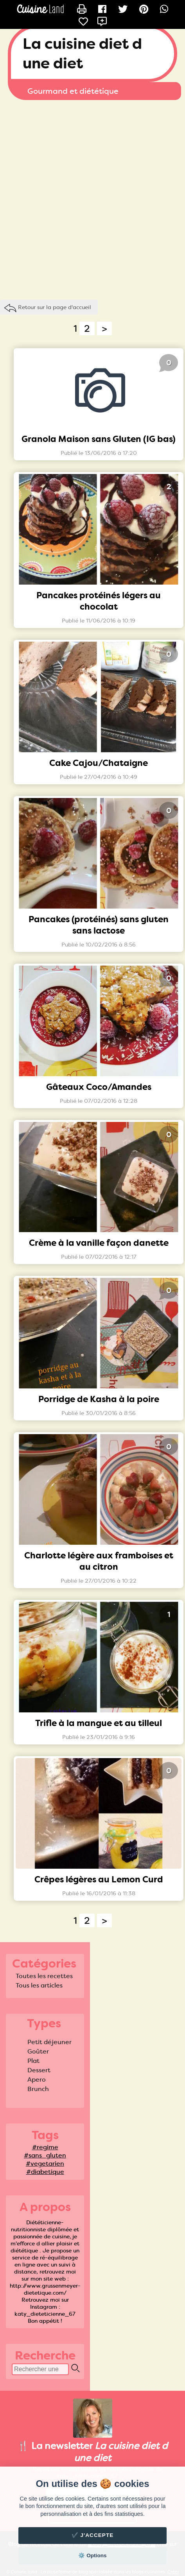  What do you see at coordinates (38, 2070) in the screenshot?
I see `Dessert` at bounding box center [38, 2070].